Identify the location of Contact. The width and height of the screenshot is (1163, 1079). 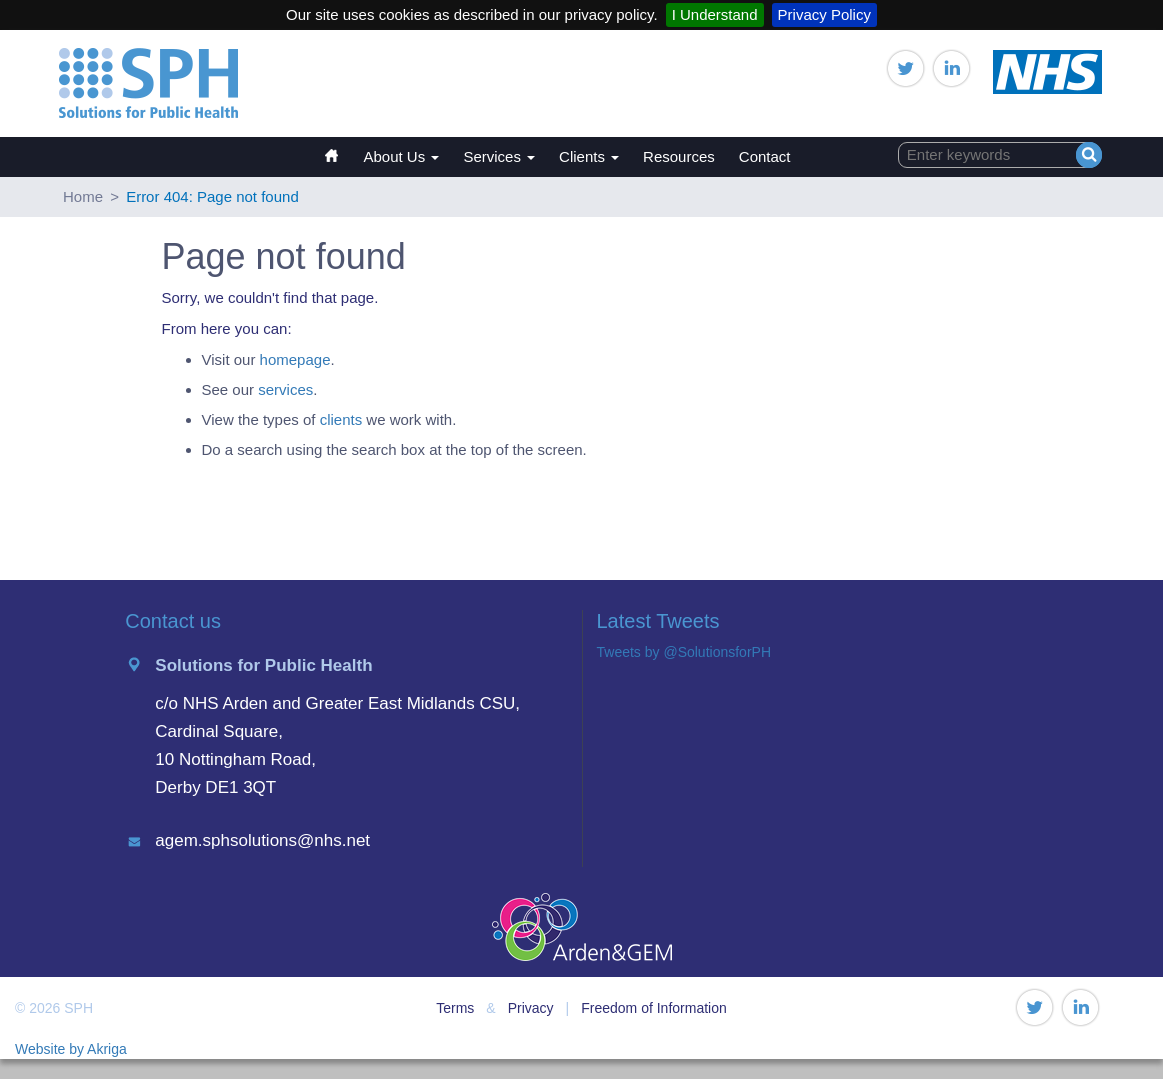
(765, 156).